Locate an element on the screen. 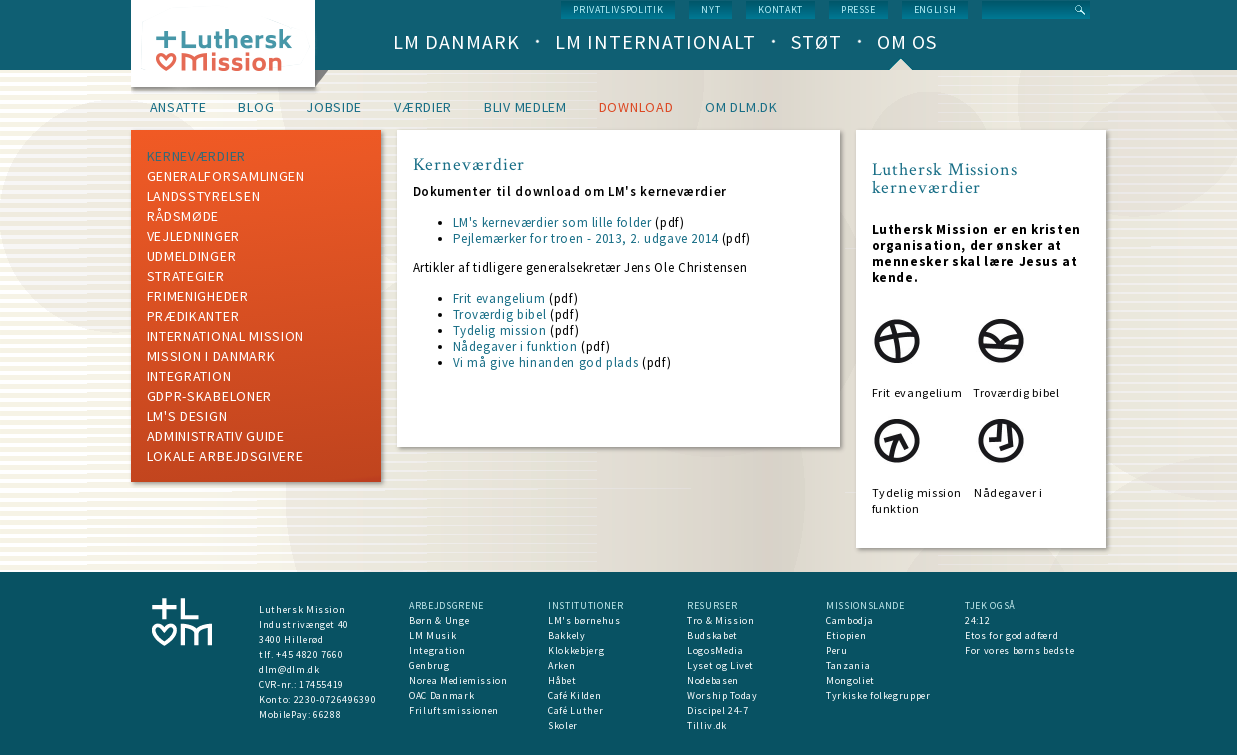  Ansatte is located at coordinates (178, 107).